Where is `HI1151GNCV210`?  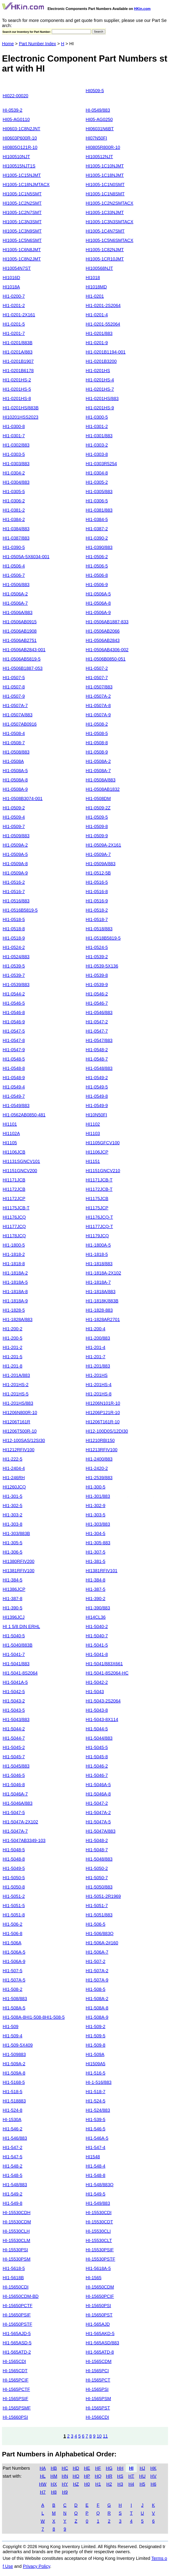
HI1151GNCV210 is located at coordinates (103, 1170).